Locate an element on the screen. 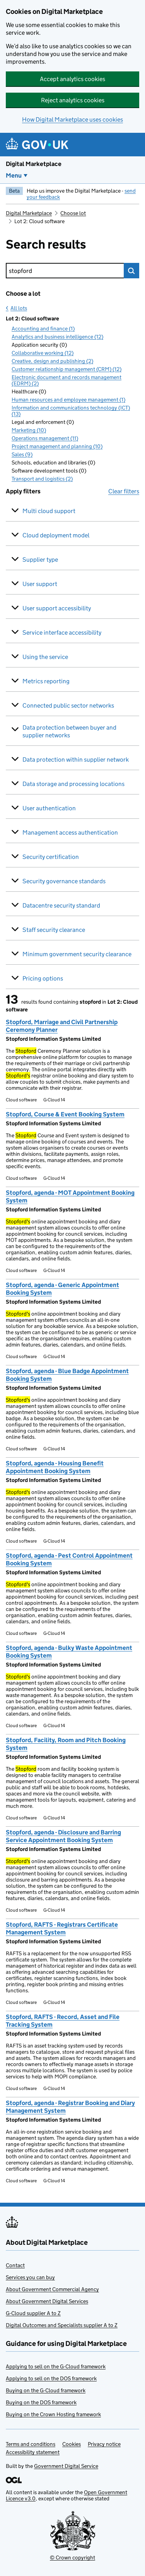 The height and width of the screenshot is (2576, 145). Clear filters [button] is located at coordinates (123, 491).